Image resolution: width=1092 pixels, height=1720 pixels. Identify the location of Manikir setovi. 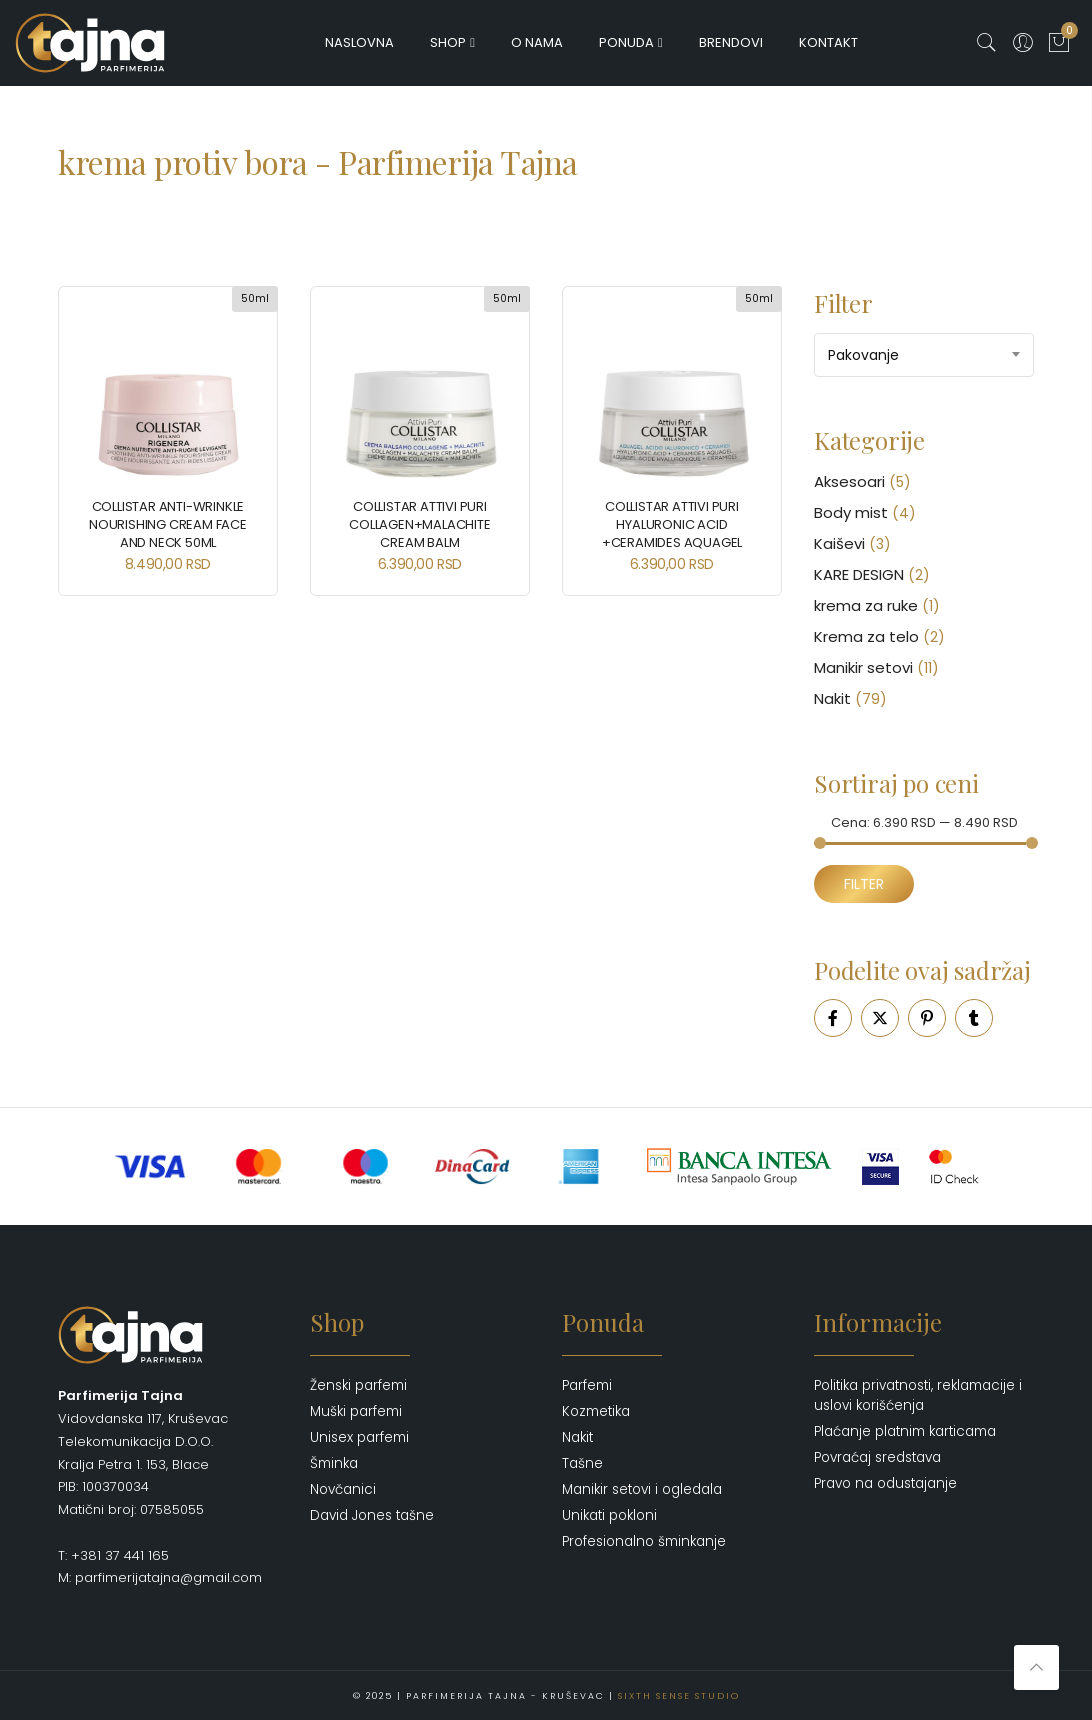
(863, 667).